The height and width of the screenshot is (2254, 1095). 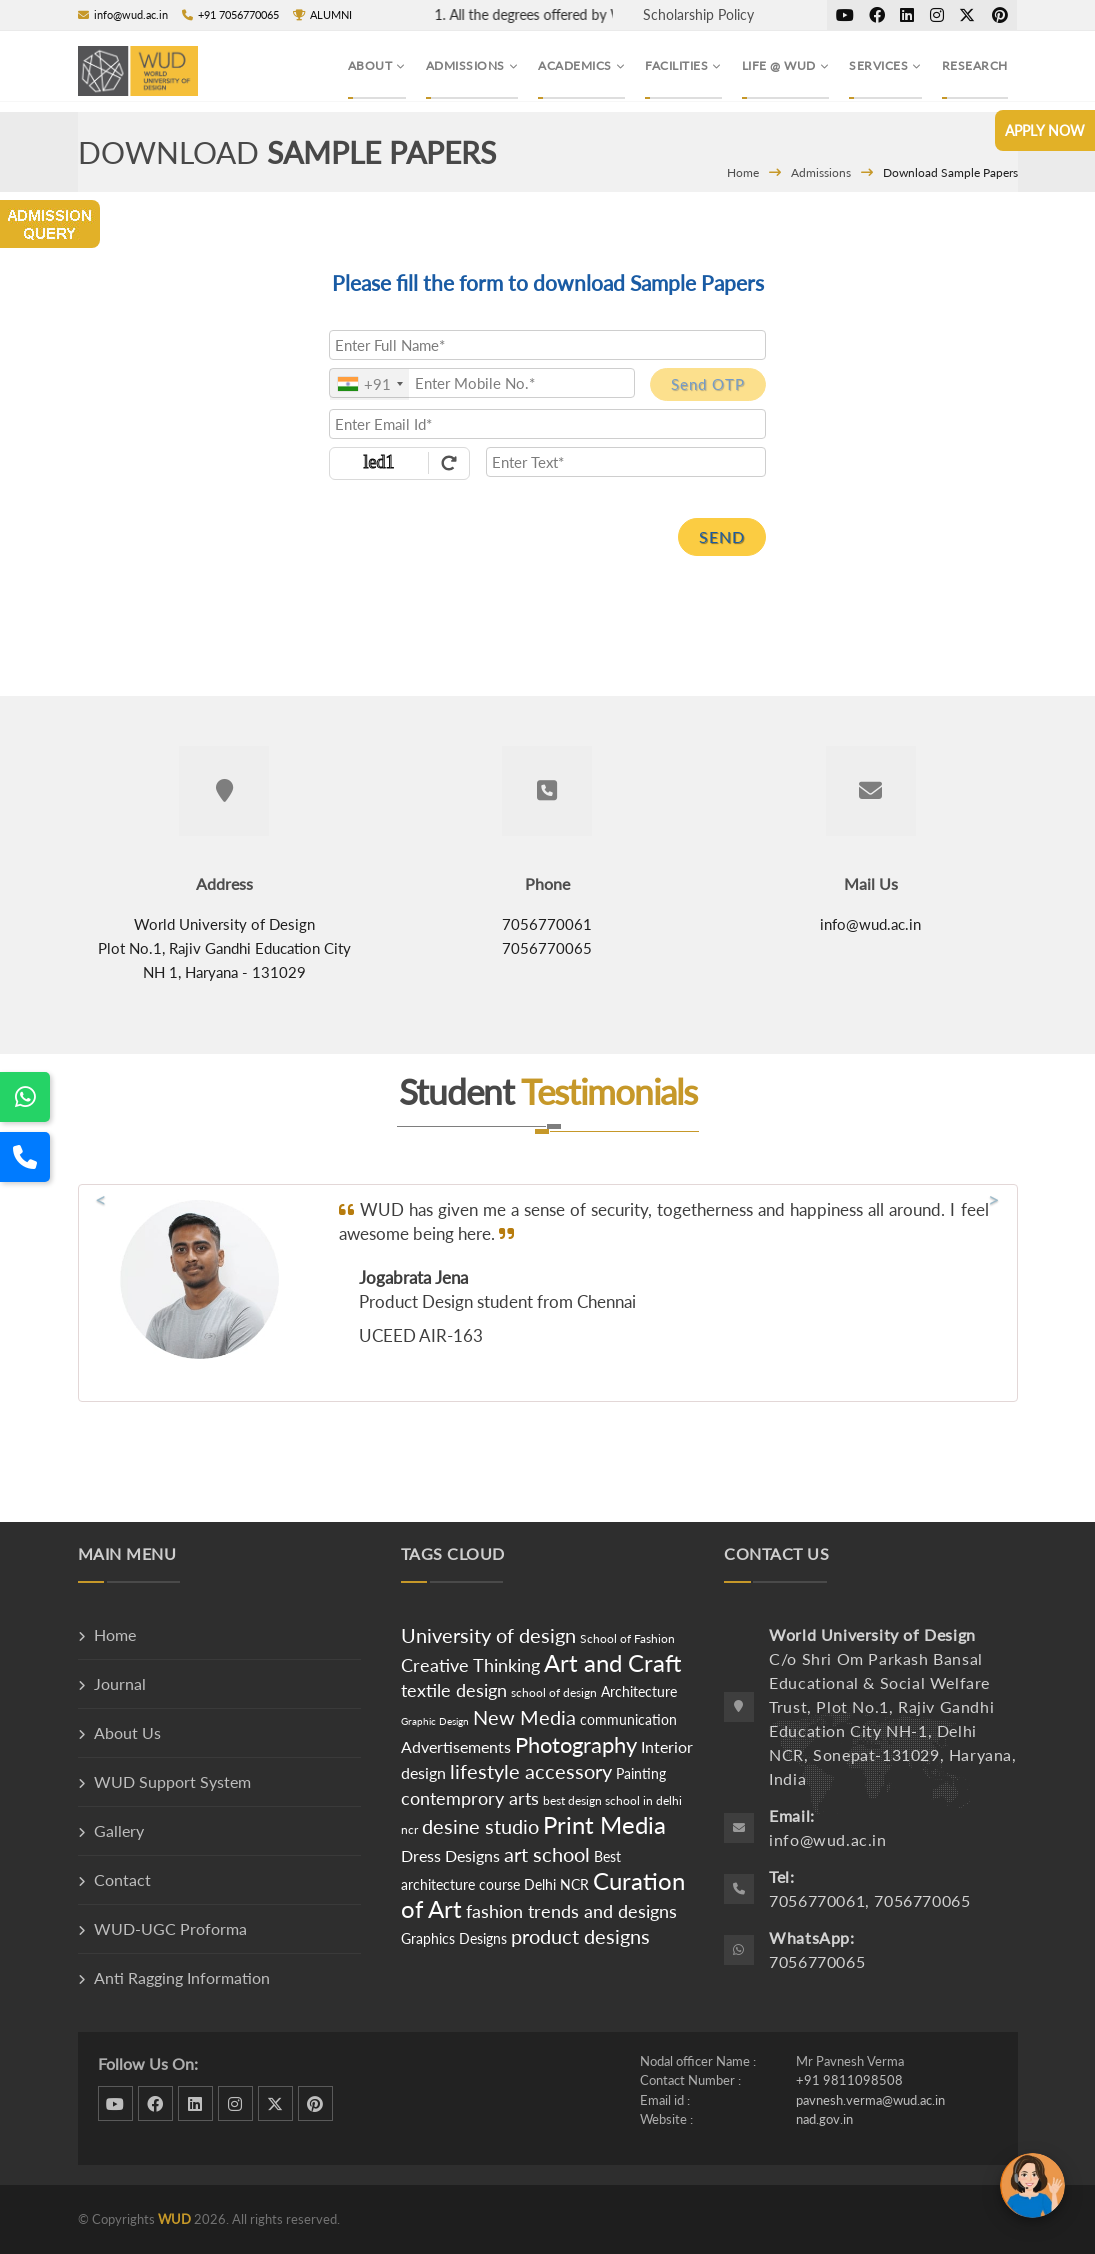 I want to click on SEND [SUBMIT], so click(x=722, y=536).